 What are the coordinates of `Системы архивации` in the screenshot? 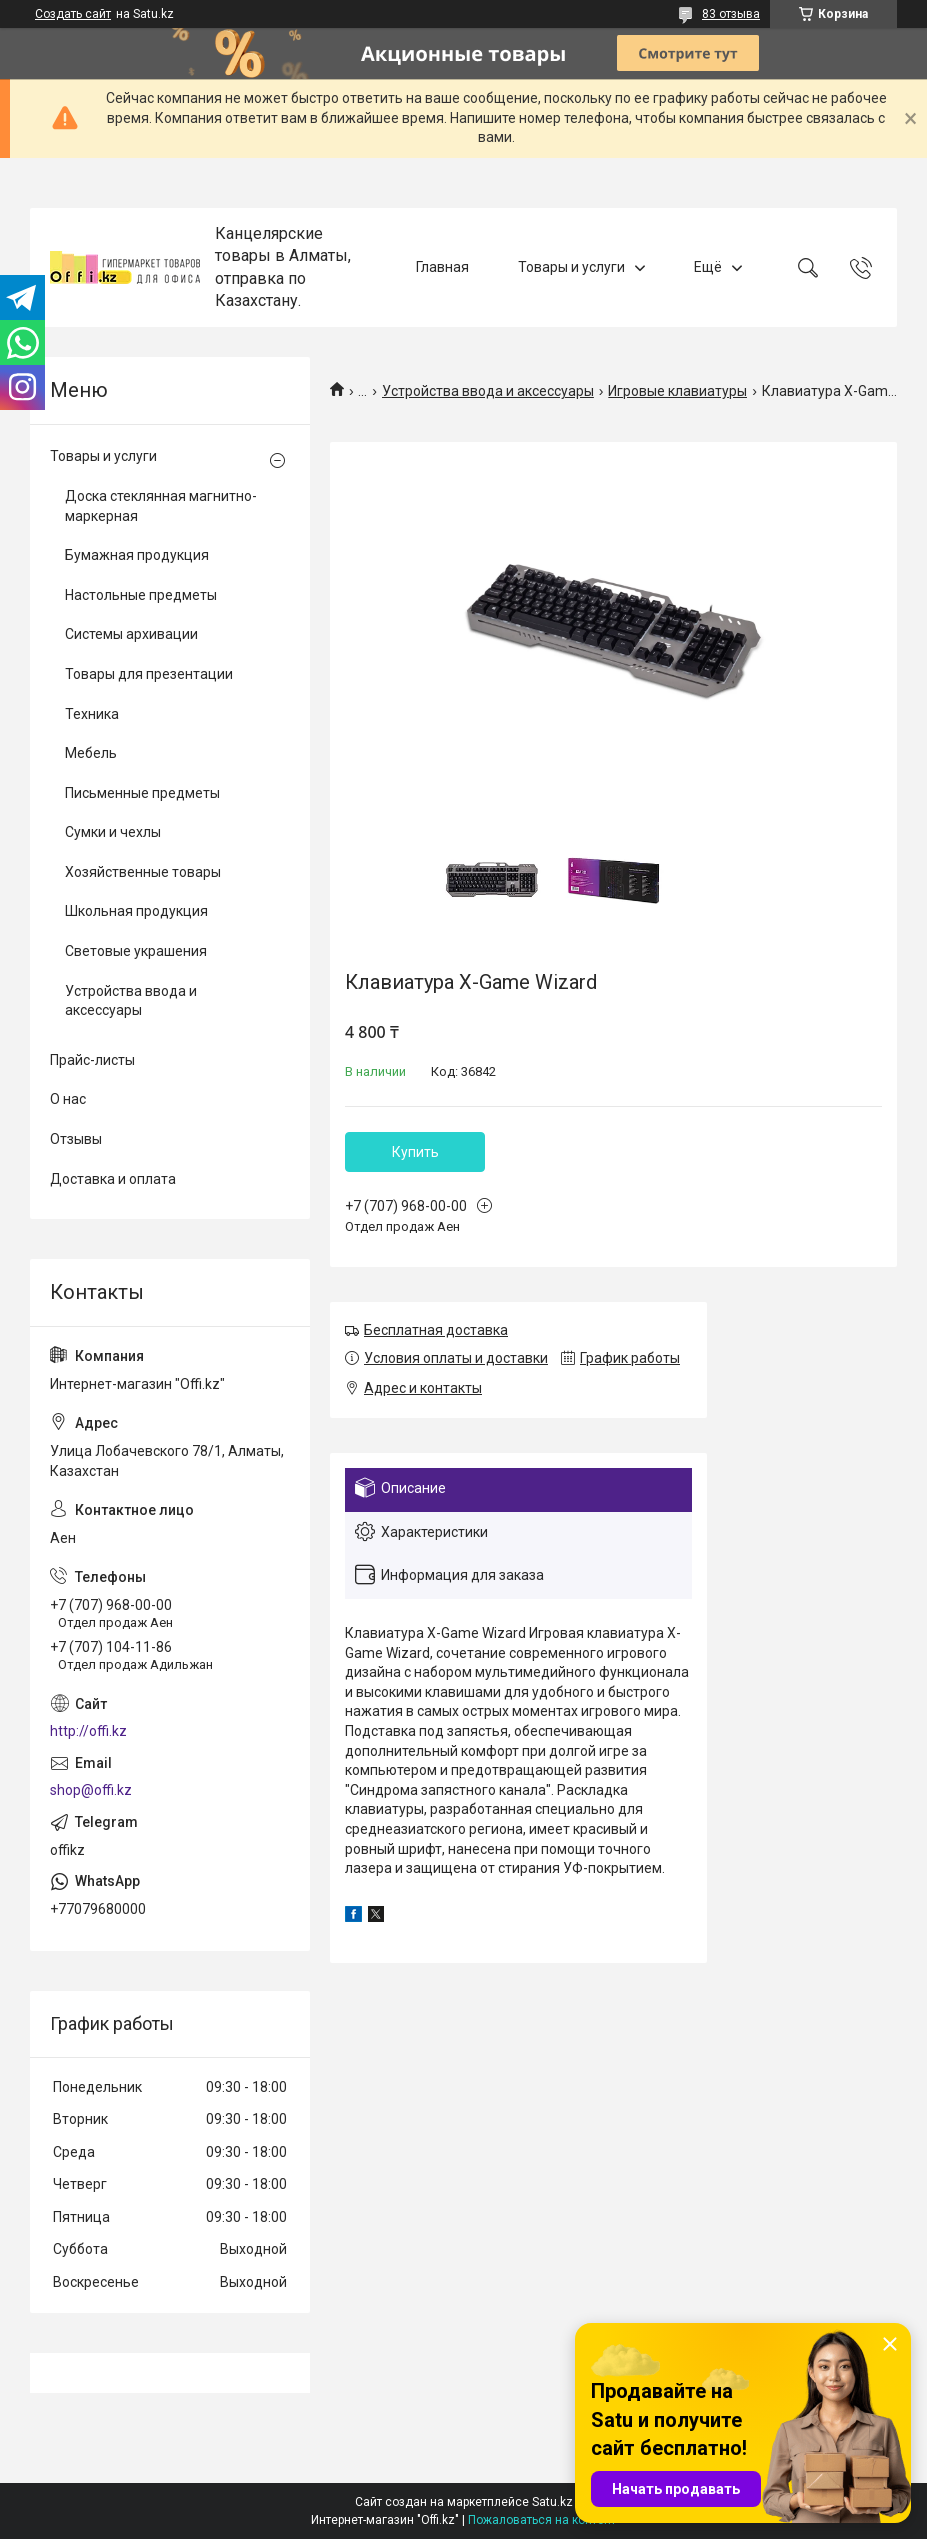 It's located at (131, 634).